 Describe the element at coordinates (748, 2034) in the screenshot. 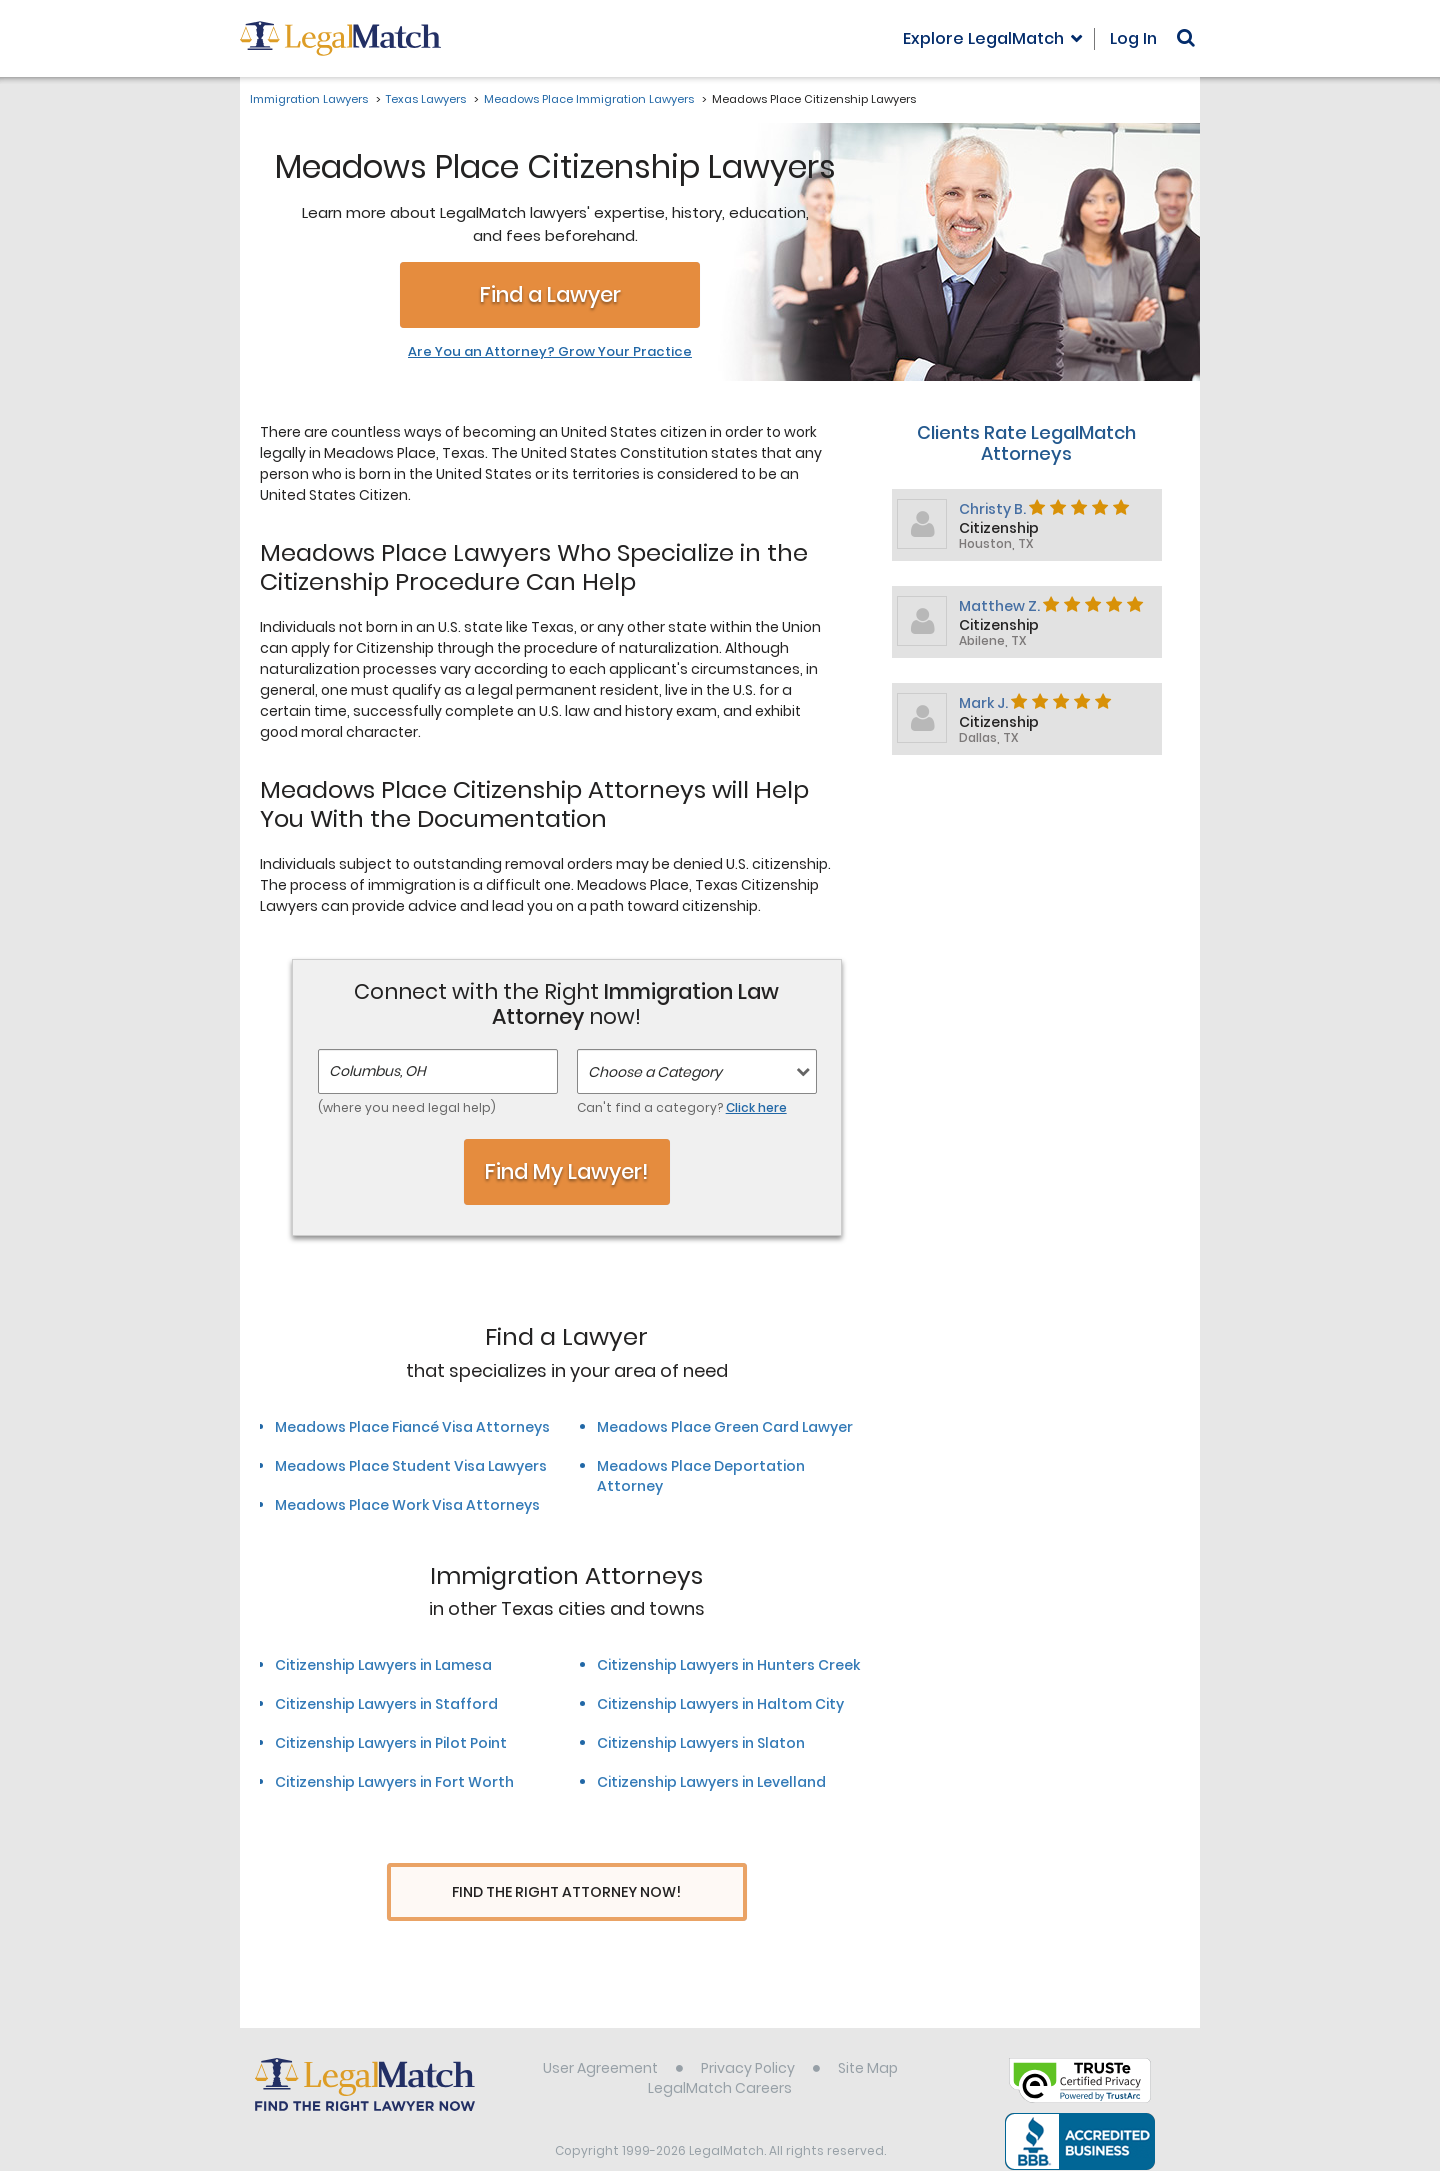

I see `Privacy Policy` at that location.